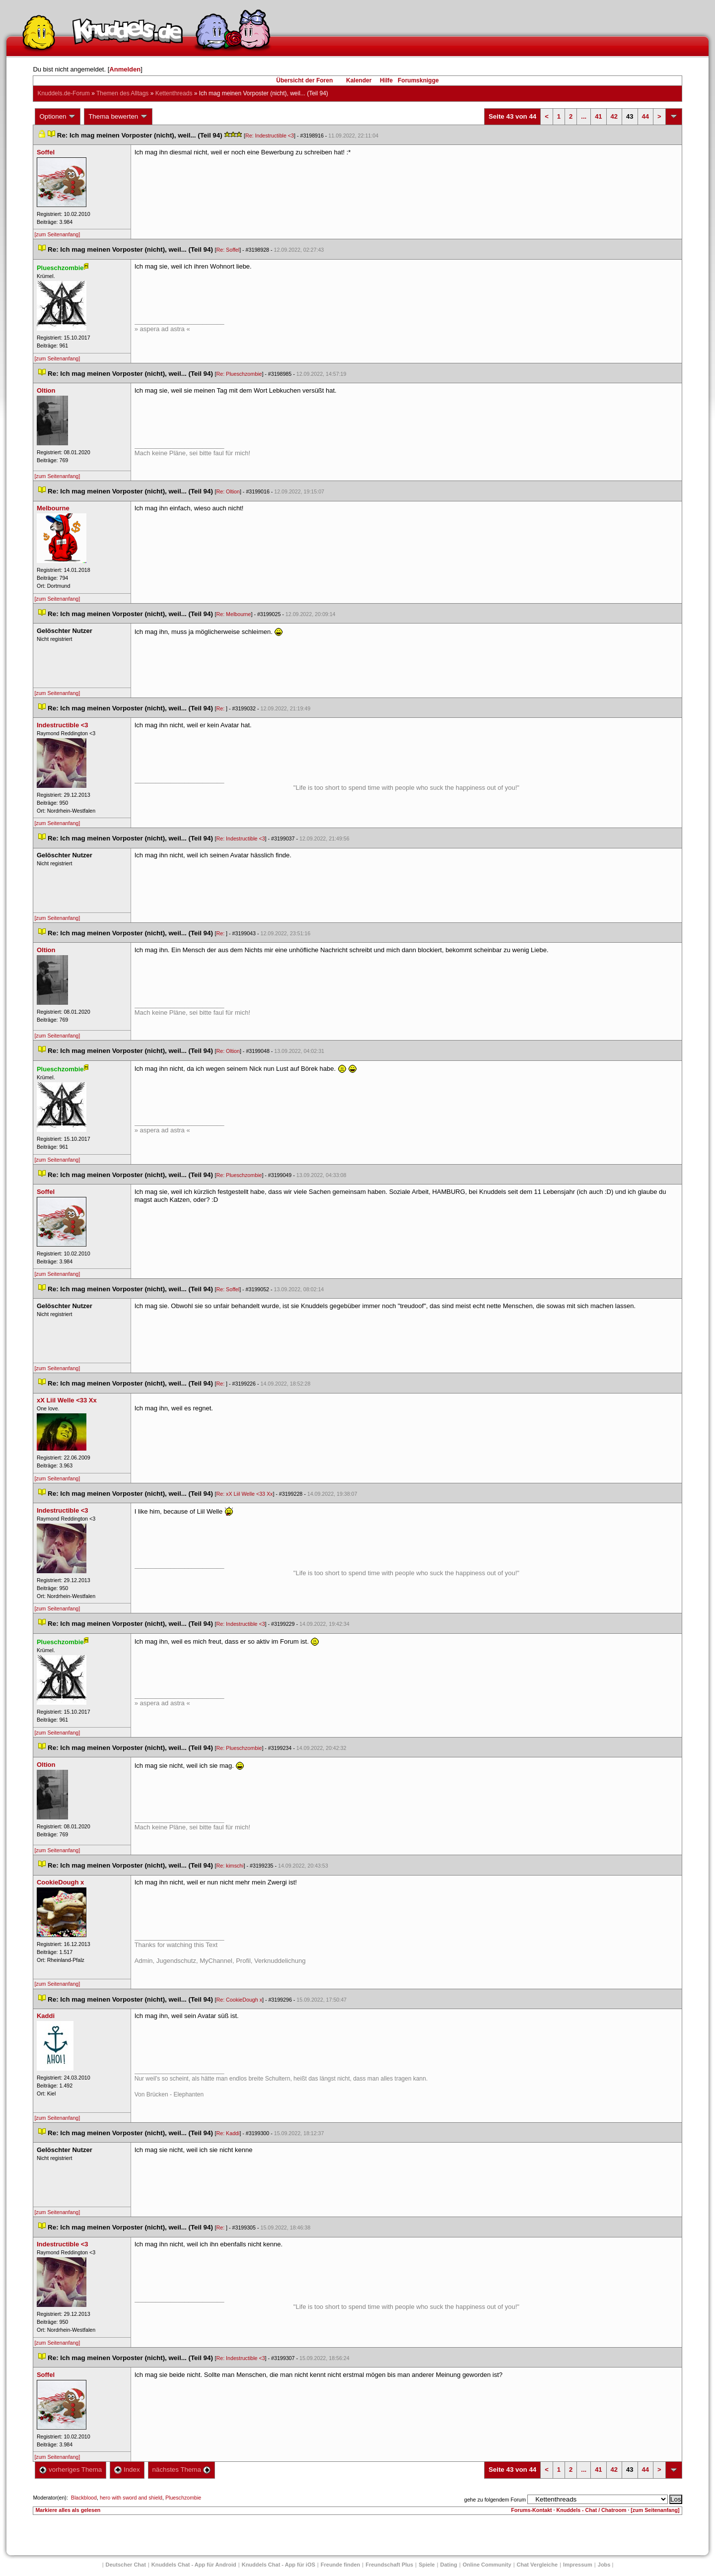 Image resolution: width=715 pixels, height=2576 pixels. What do you see at coordinates (358, 80) in the screenshot?
I see `Kalender` at bounding box center [358, 80].